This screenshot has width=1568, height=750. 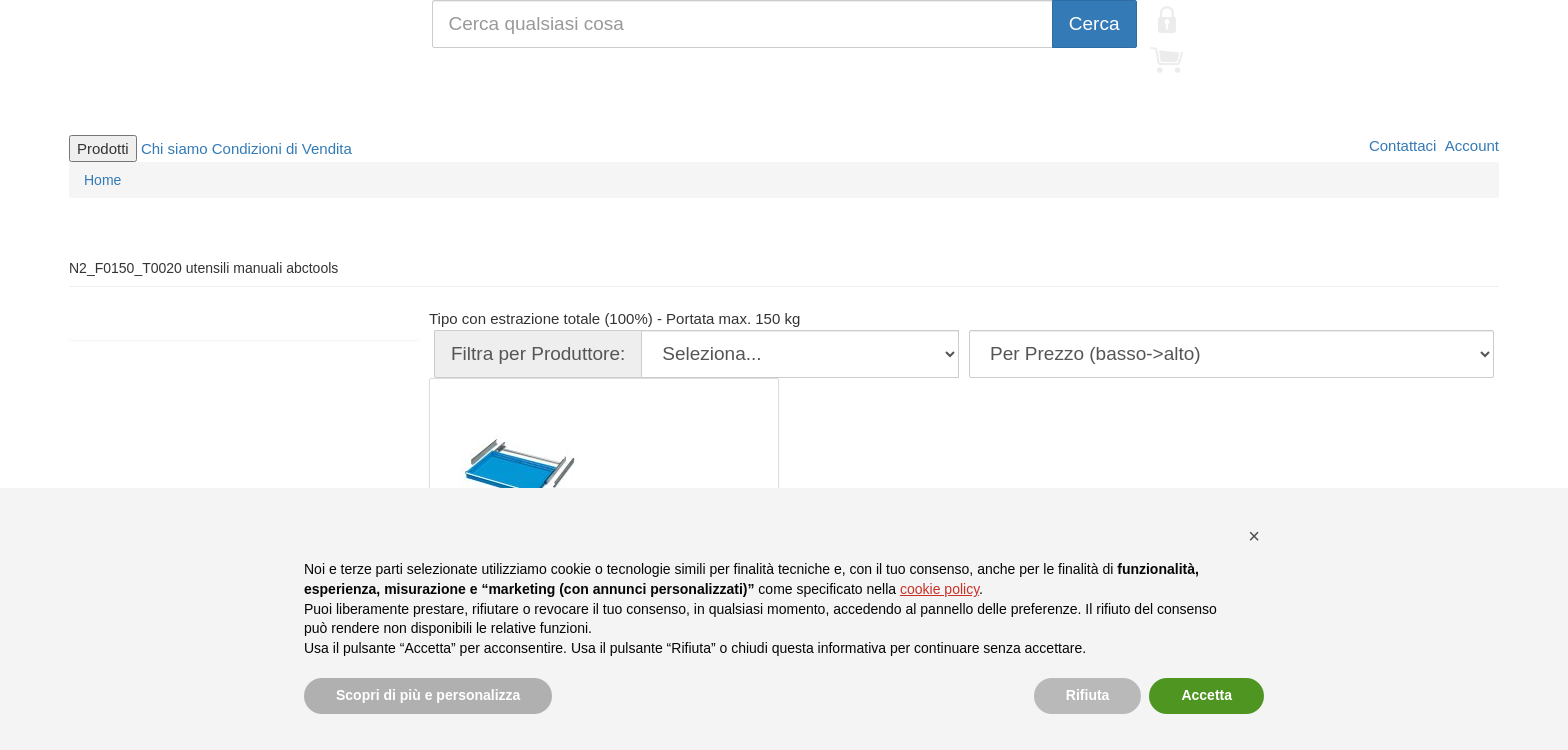 What do you see at coordinates (102, 180) in the screenshot?
I see `Home` at bounding box center [102, 180].